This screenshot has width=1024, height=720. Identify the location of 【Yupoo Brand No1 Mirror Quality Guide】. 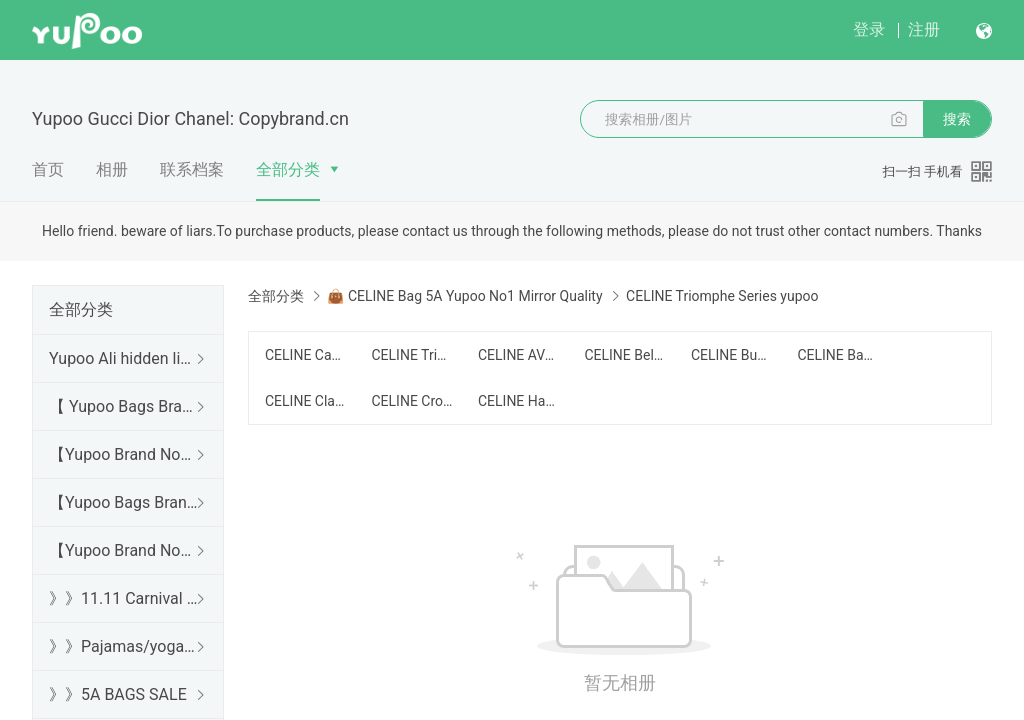
(124, 550).